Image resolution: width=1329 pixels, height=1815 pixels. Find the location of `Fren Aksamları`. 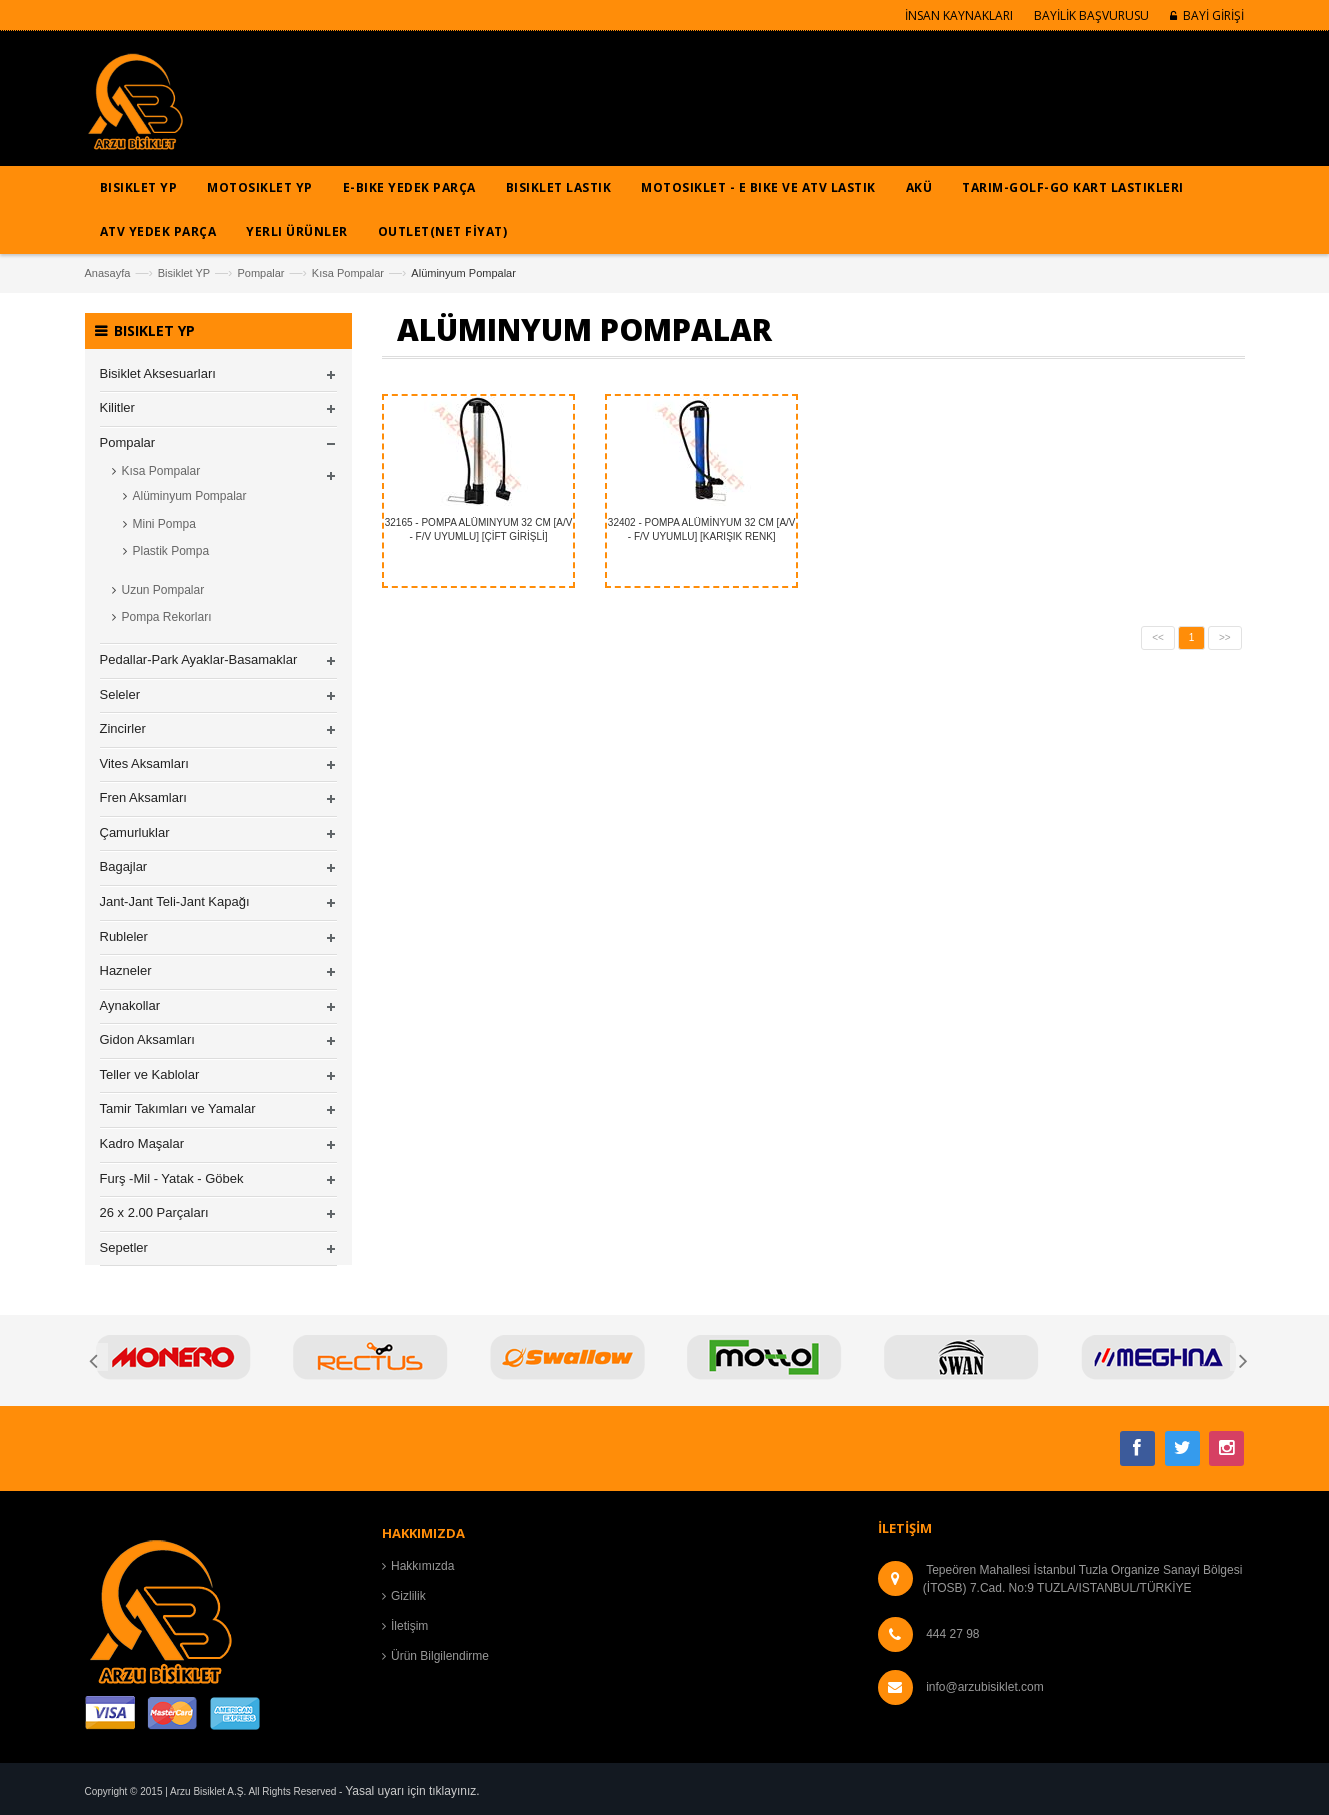

Fren Aksamları is located at coordinates (143, 797).